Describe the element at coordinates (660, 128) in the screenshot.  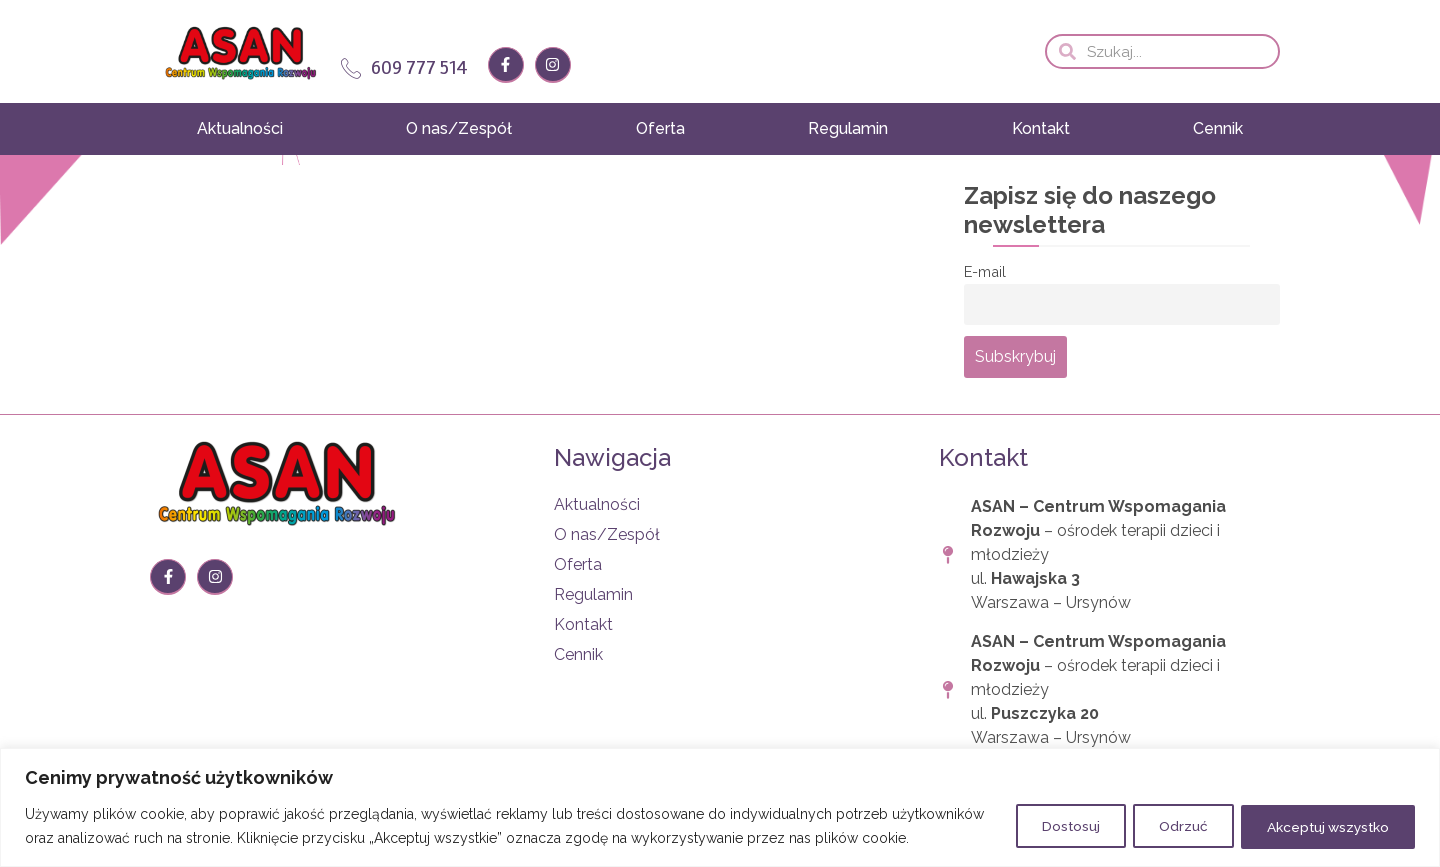
I see `Oferta` at that location.